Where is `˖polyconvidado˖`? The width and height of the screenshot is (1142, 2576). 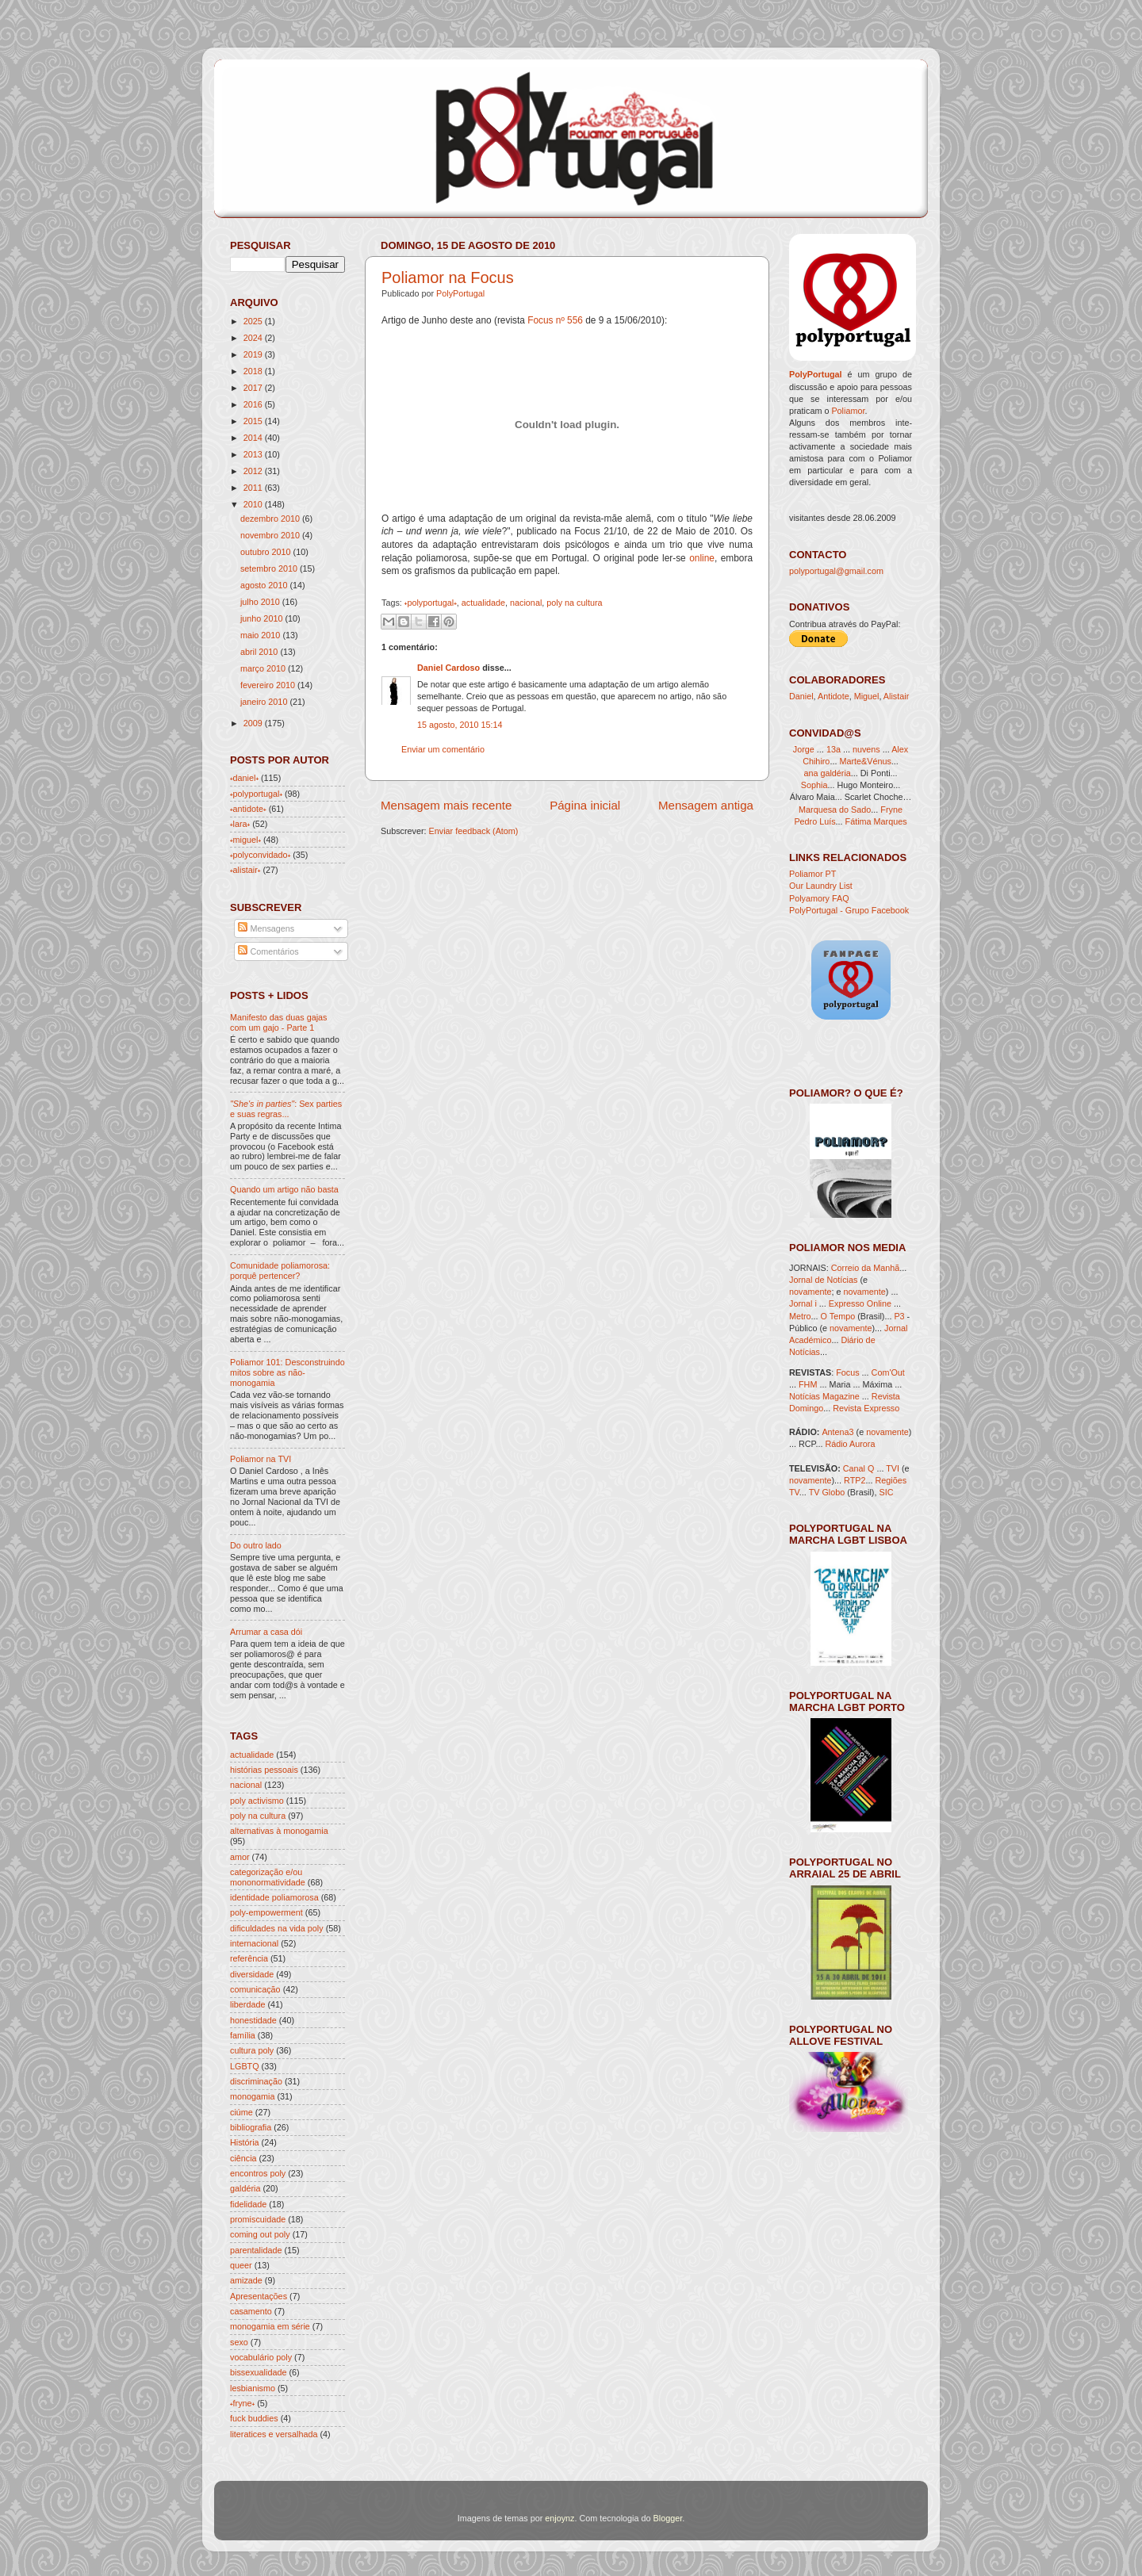
˖polyconvidado˖ is located at coordinates (260, 854).